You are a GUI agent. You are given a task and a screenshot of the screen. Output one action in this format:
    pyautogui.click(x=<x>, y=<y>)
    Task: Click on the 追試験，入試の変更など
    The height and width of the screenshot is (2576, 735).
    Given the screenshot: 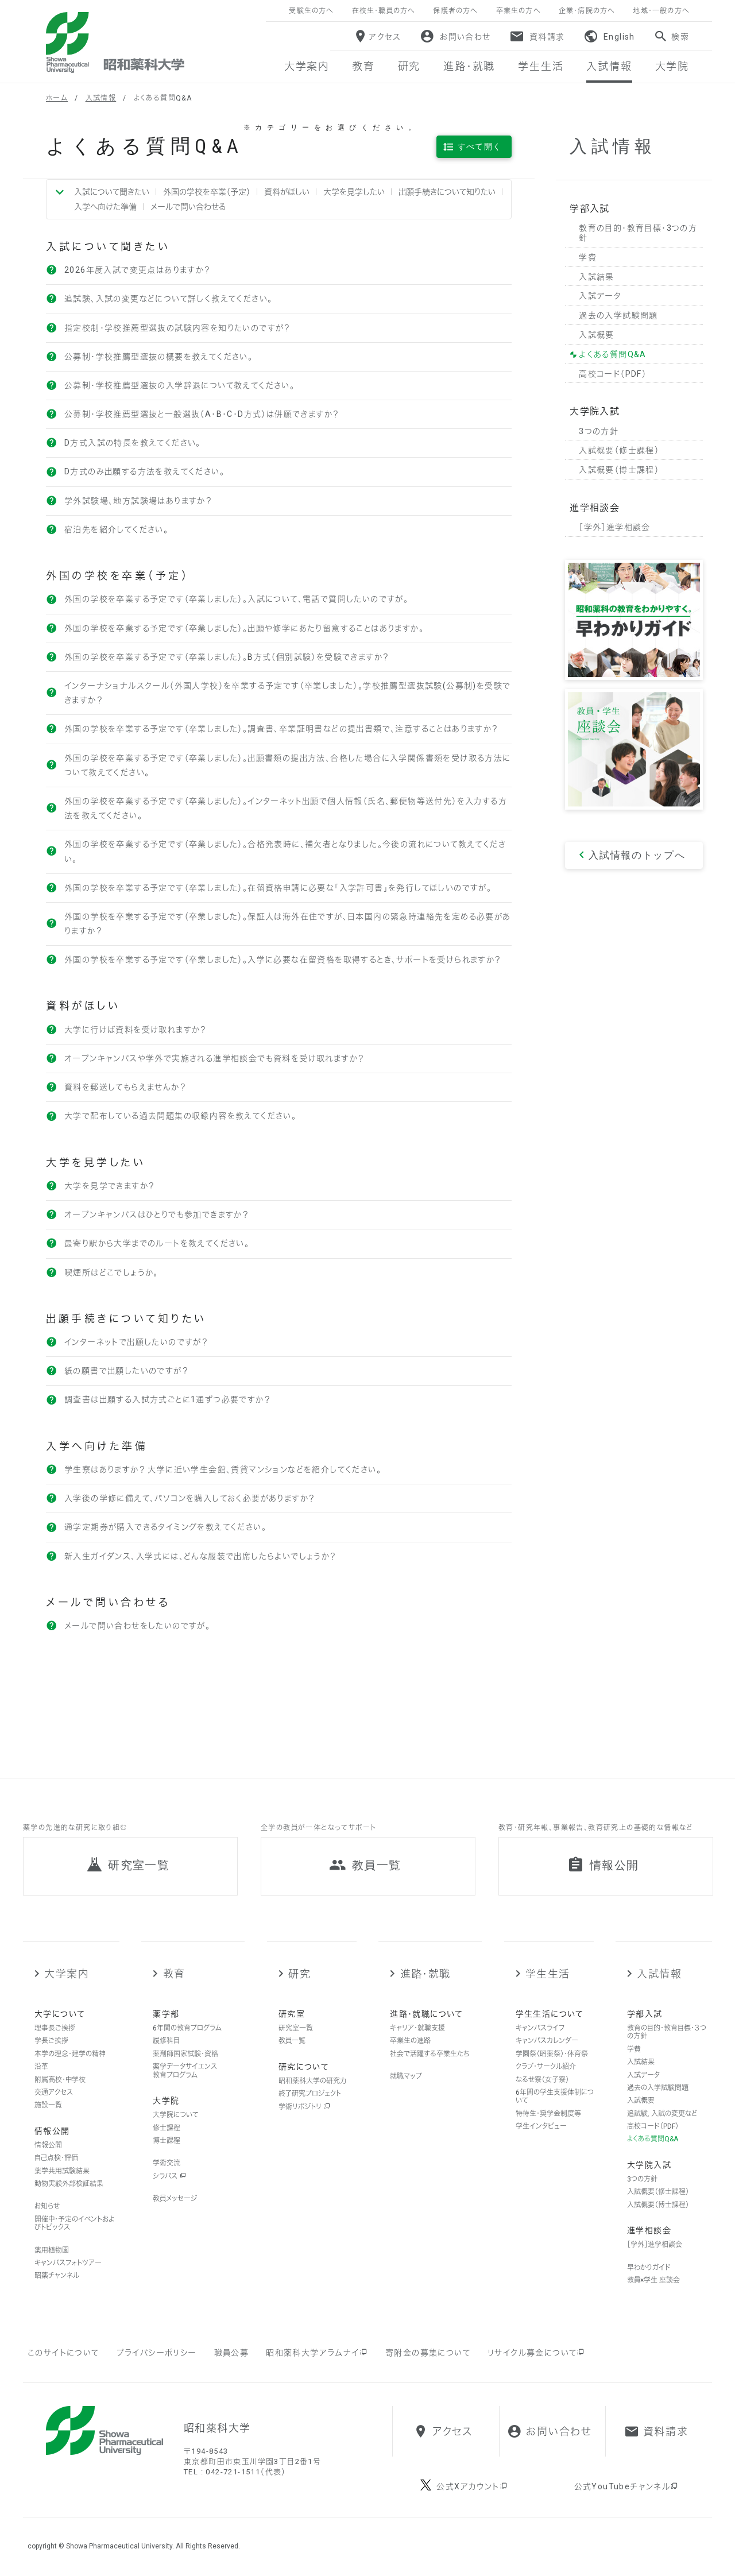 What is the action you would take?
    pyautogui.click(x=662, y=2114)
    